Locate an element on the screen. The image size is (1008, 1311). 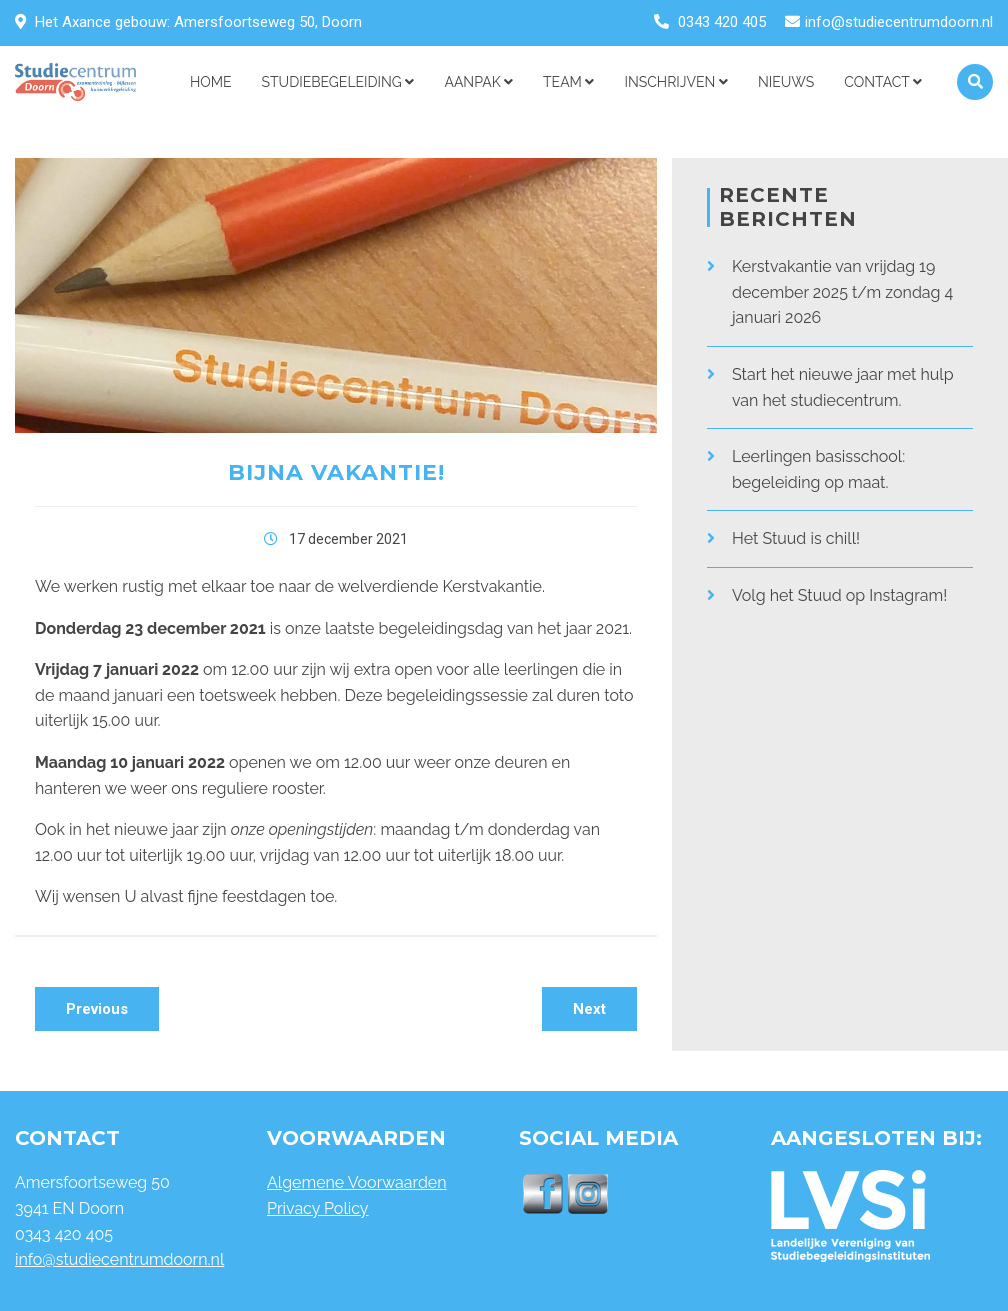
AANPAK is located at coordinates (478, 82).